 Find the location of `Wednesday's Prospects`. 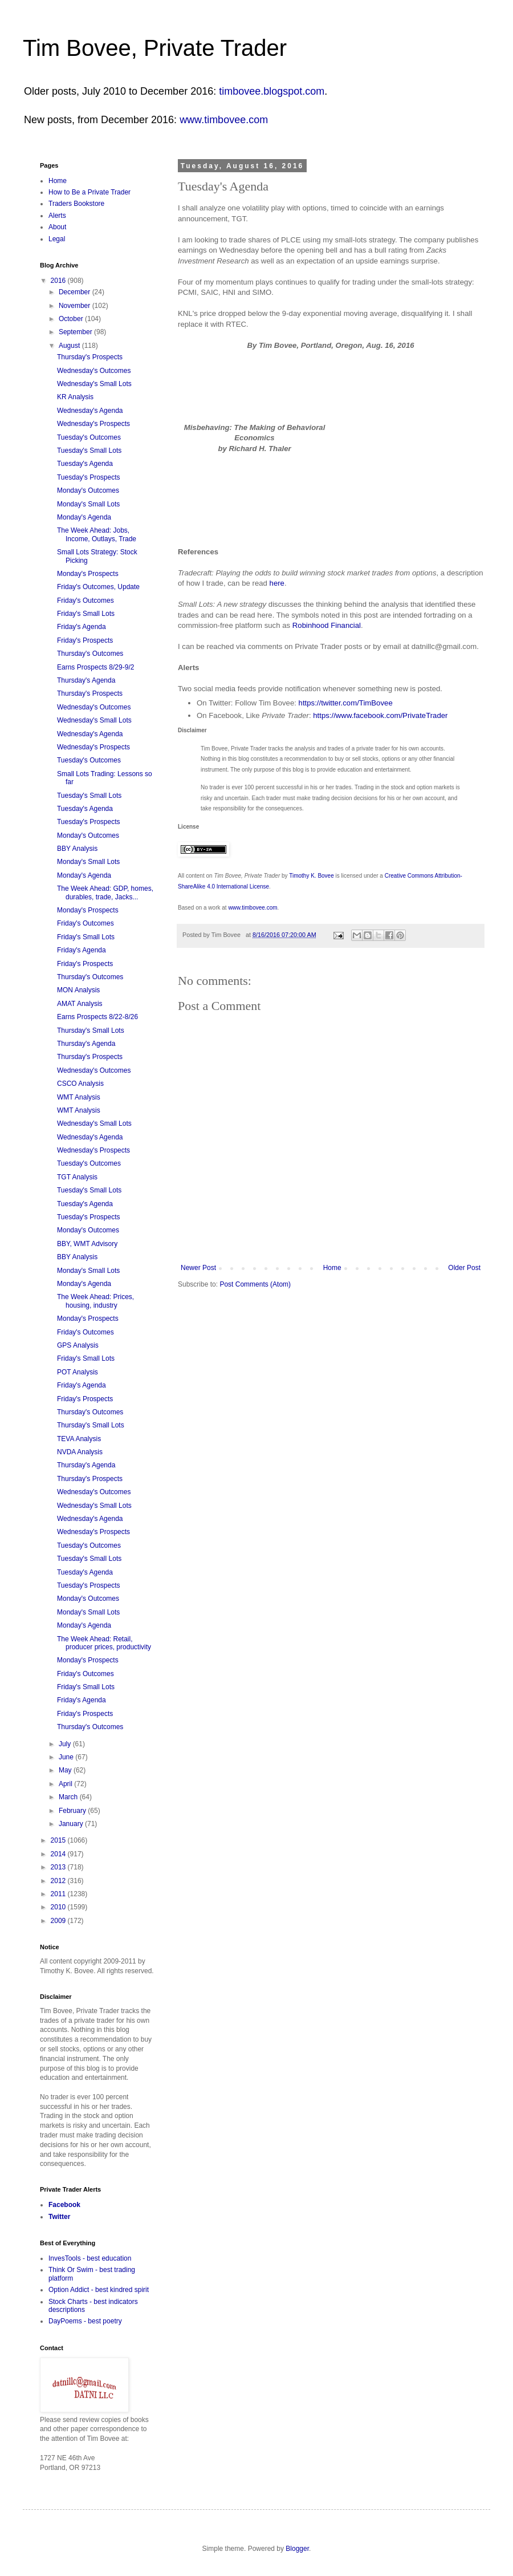

Wednesday's Prospects is located at coordinates (93, 424).